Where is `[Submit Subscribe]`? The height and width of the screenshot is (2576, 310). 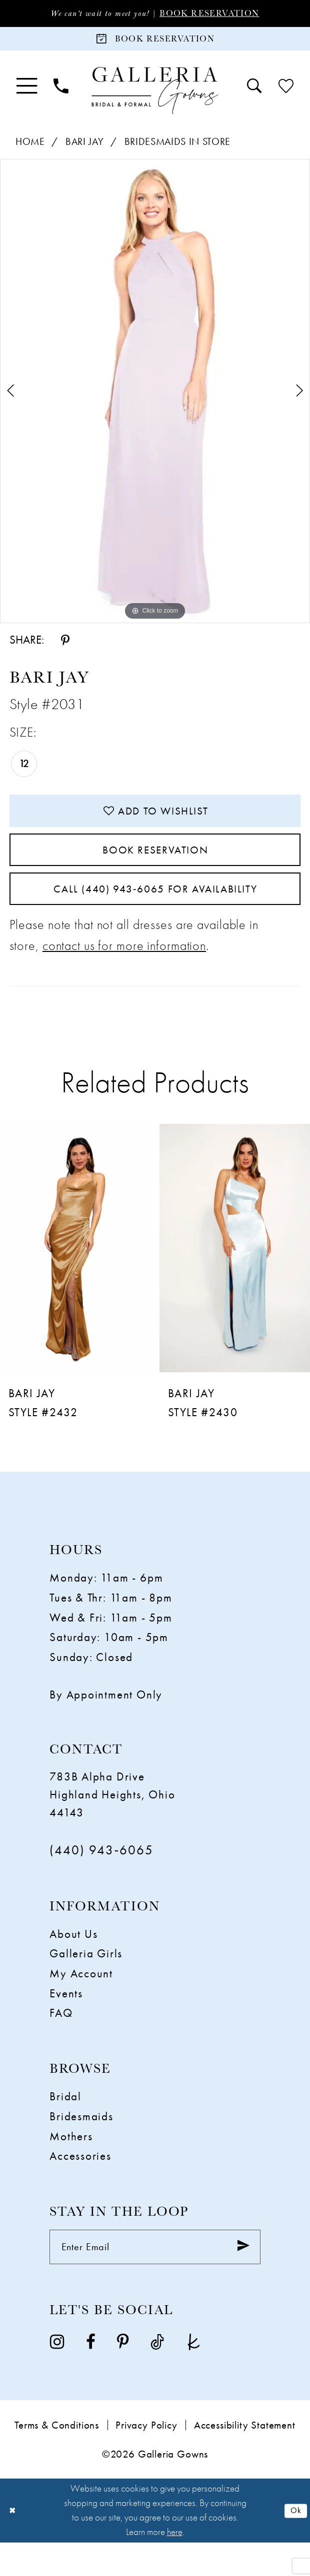 [Submit Subscribe] is located at coordinates (240, 2278).